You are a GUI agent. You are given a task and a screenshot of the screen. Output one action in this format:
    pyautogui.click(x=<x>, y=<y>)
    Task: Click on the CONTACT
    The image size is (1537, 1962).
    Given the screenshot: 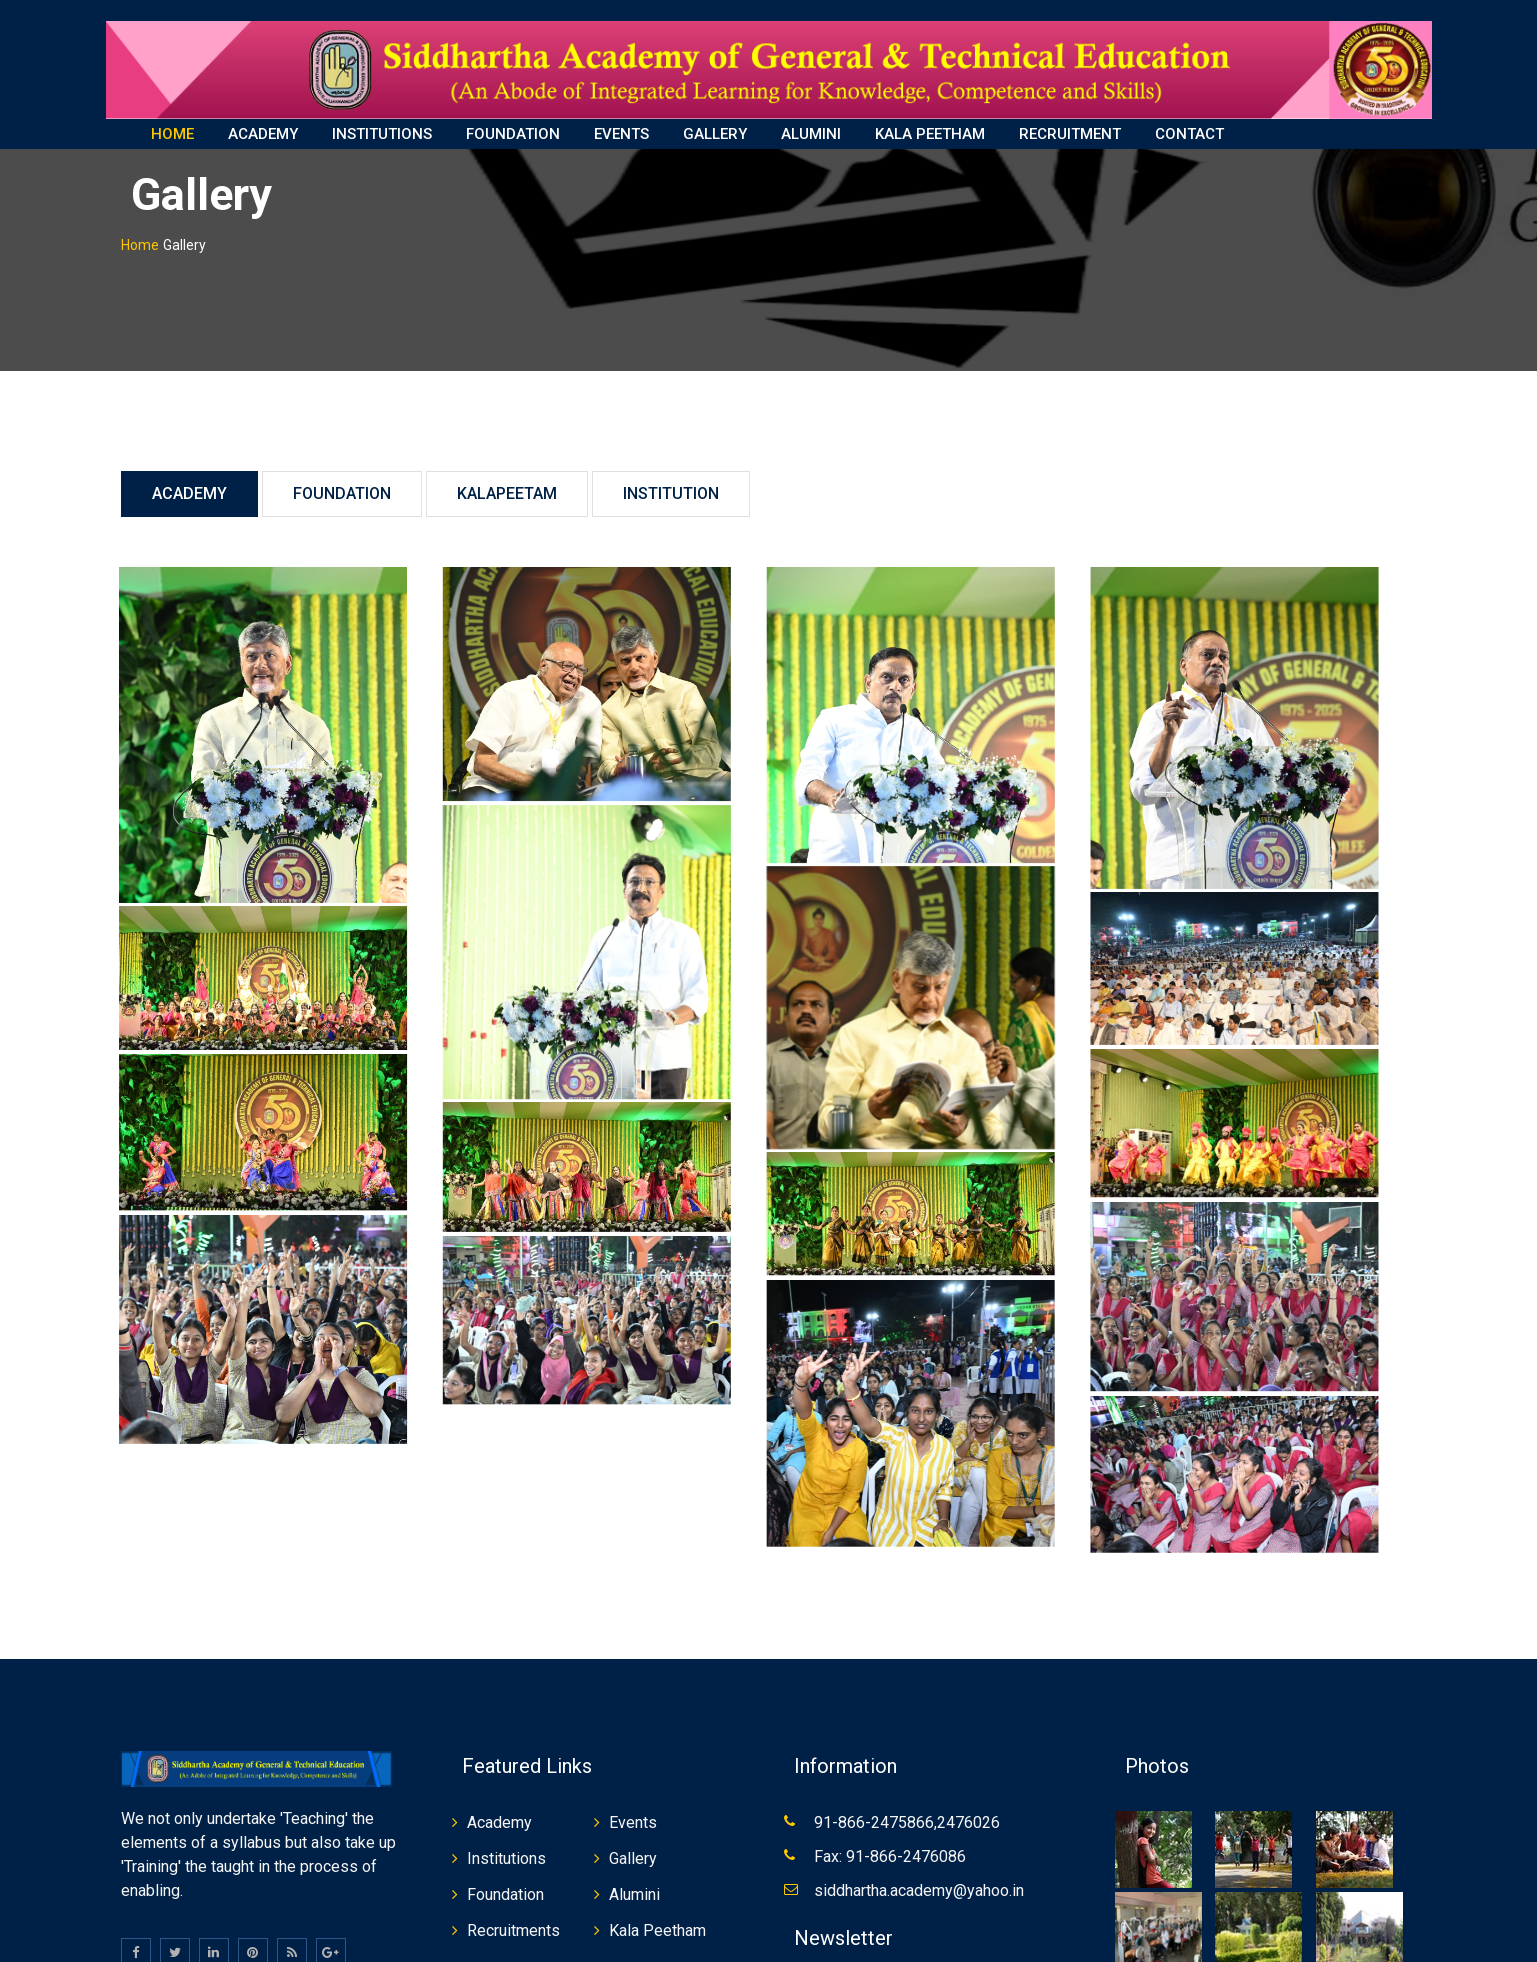 What is the action you would take?
    pyautogui.click(x=1189, y=134)
    